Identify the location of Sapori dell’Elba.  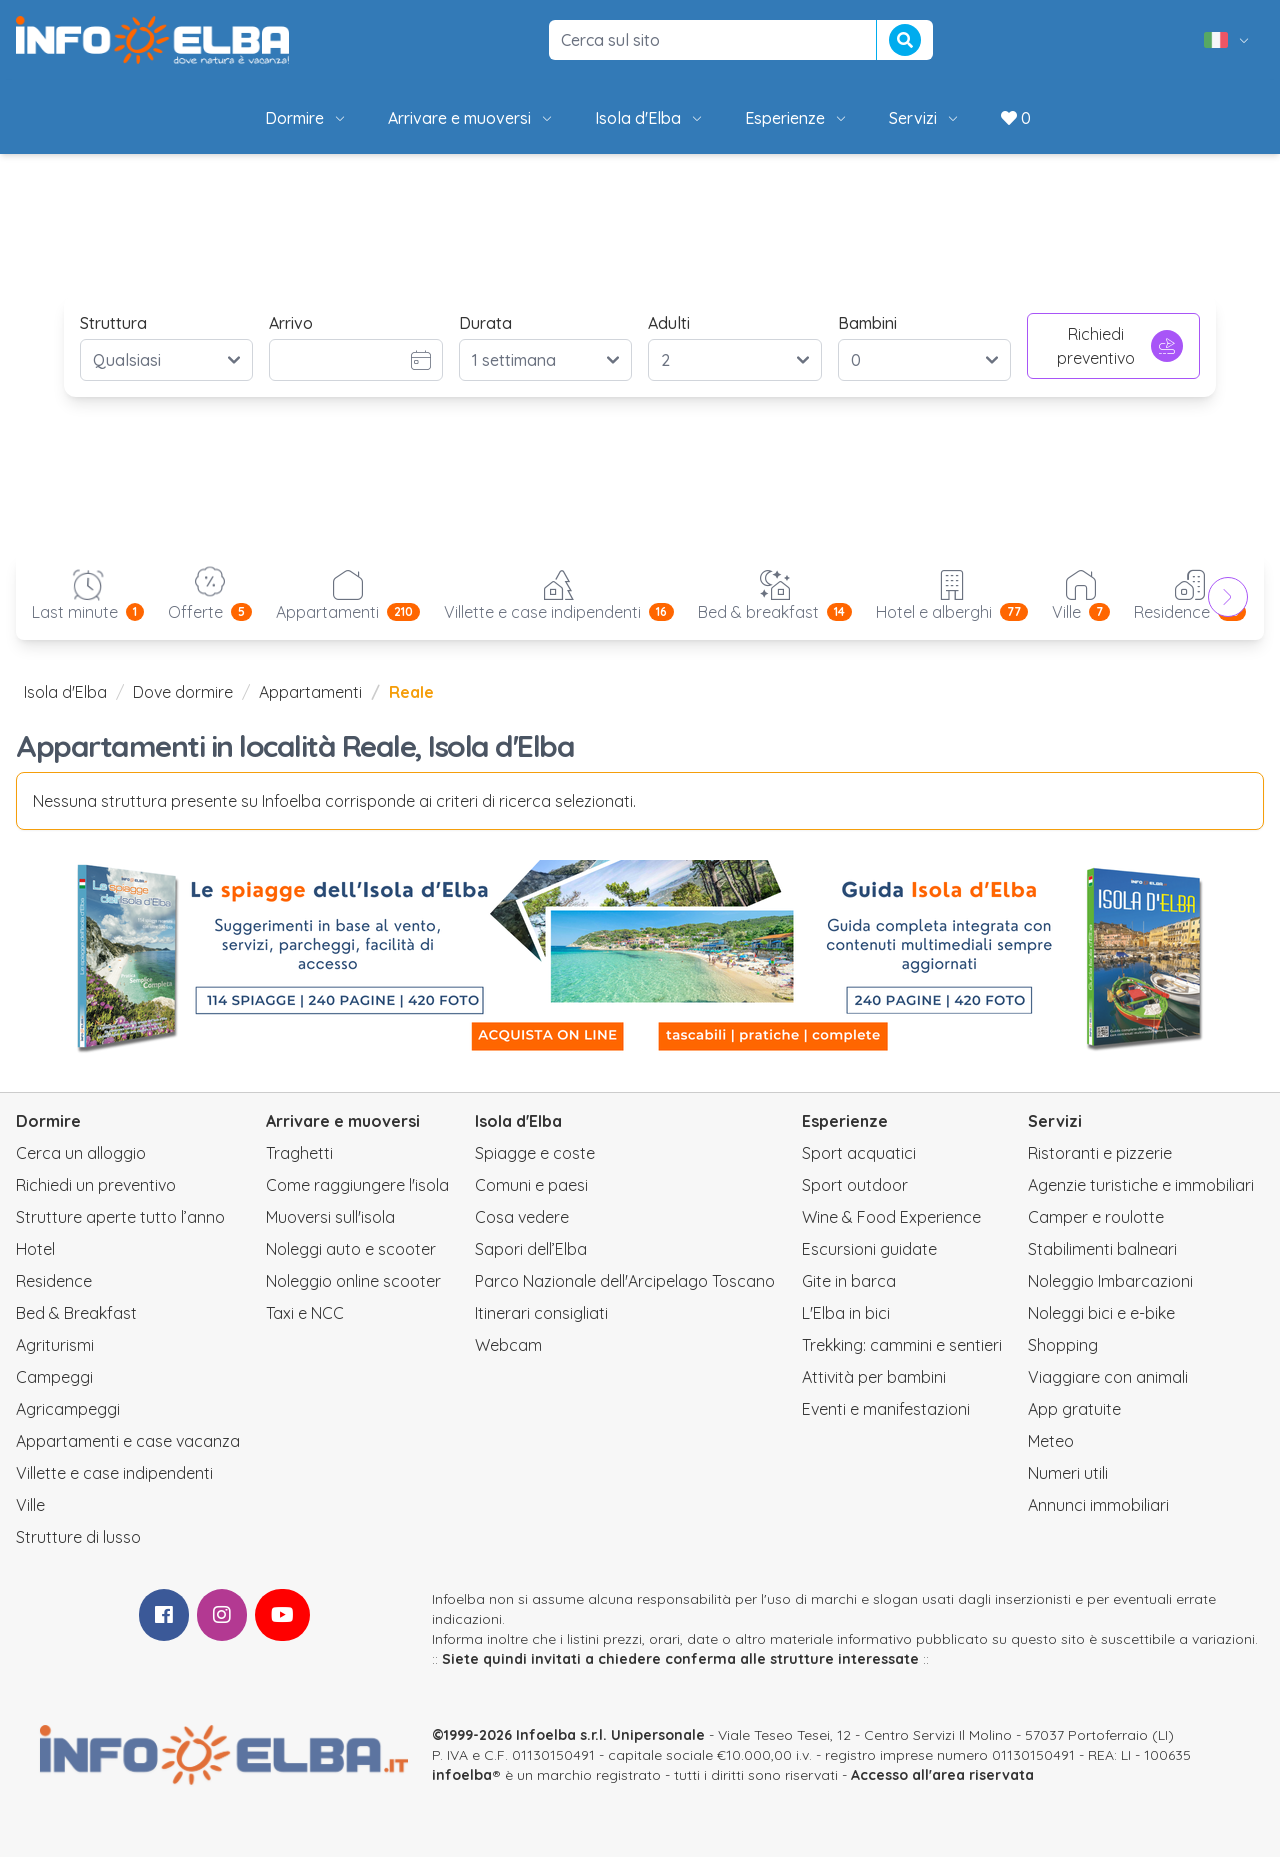
(531, 1249).